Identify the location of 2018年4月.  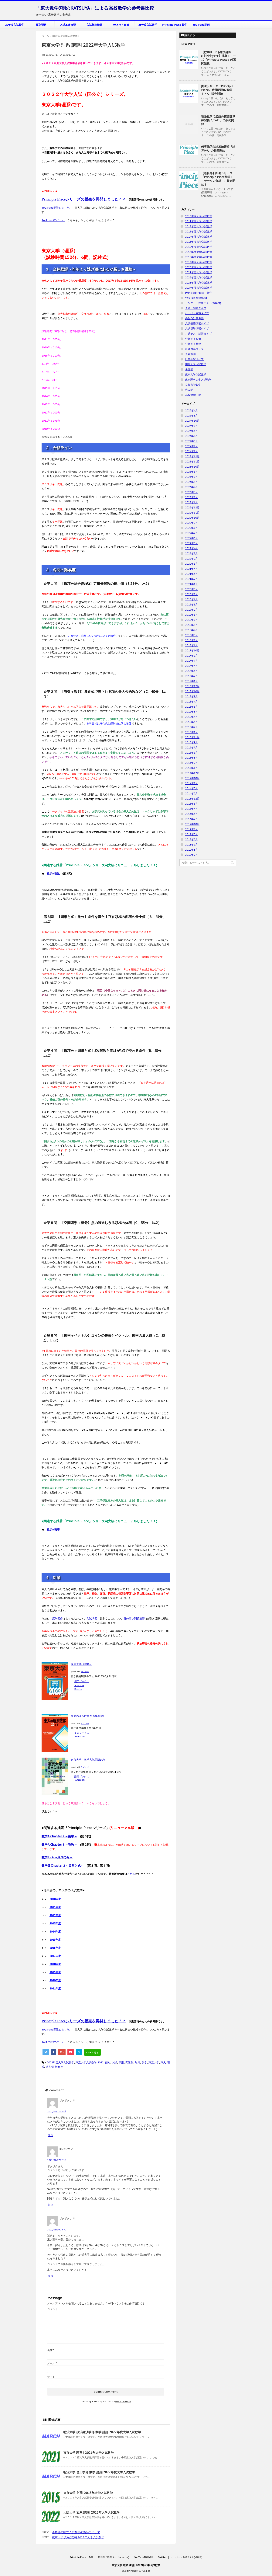
(191, 630).